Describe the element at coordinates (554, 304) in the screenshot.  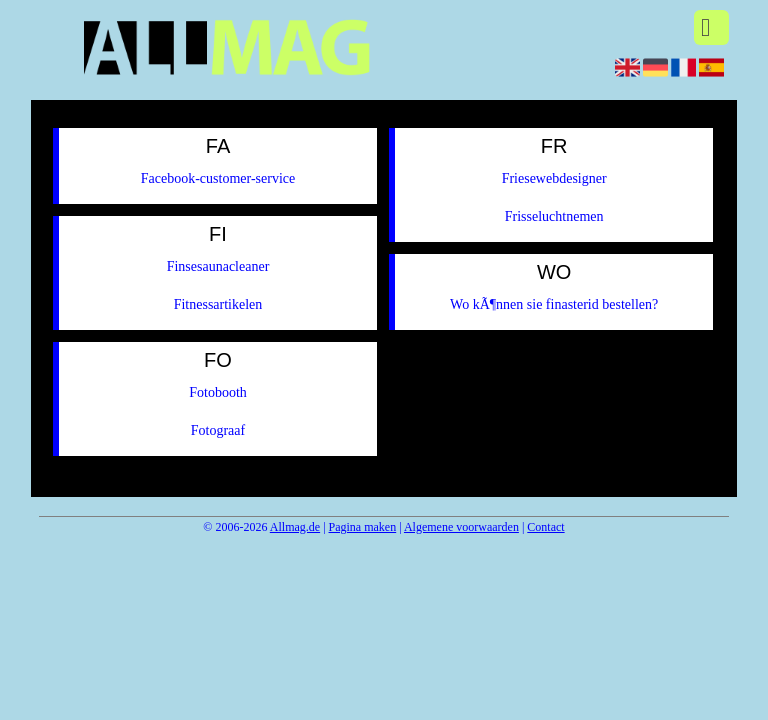
I see `Wo kÃ¶nnen sie finasterid bestellen?` at that location.